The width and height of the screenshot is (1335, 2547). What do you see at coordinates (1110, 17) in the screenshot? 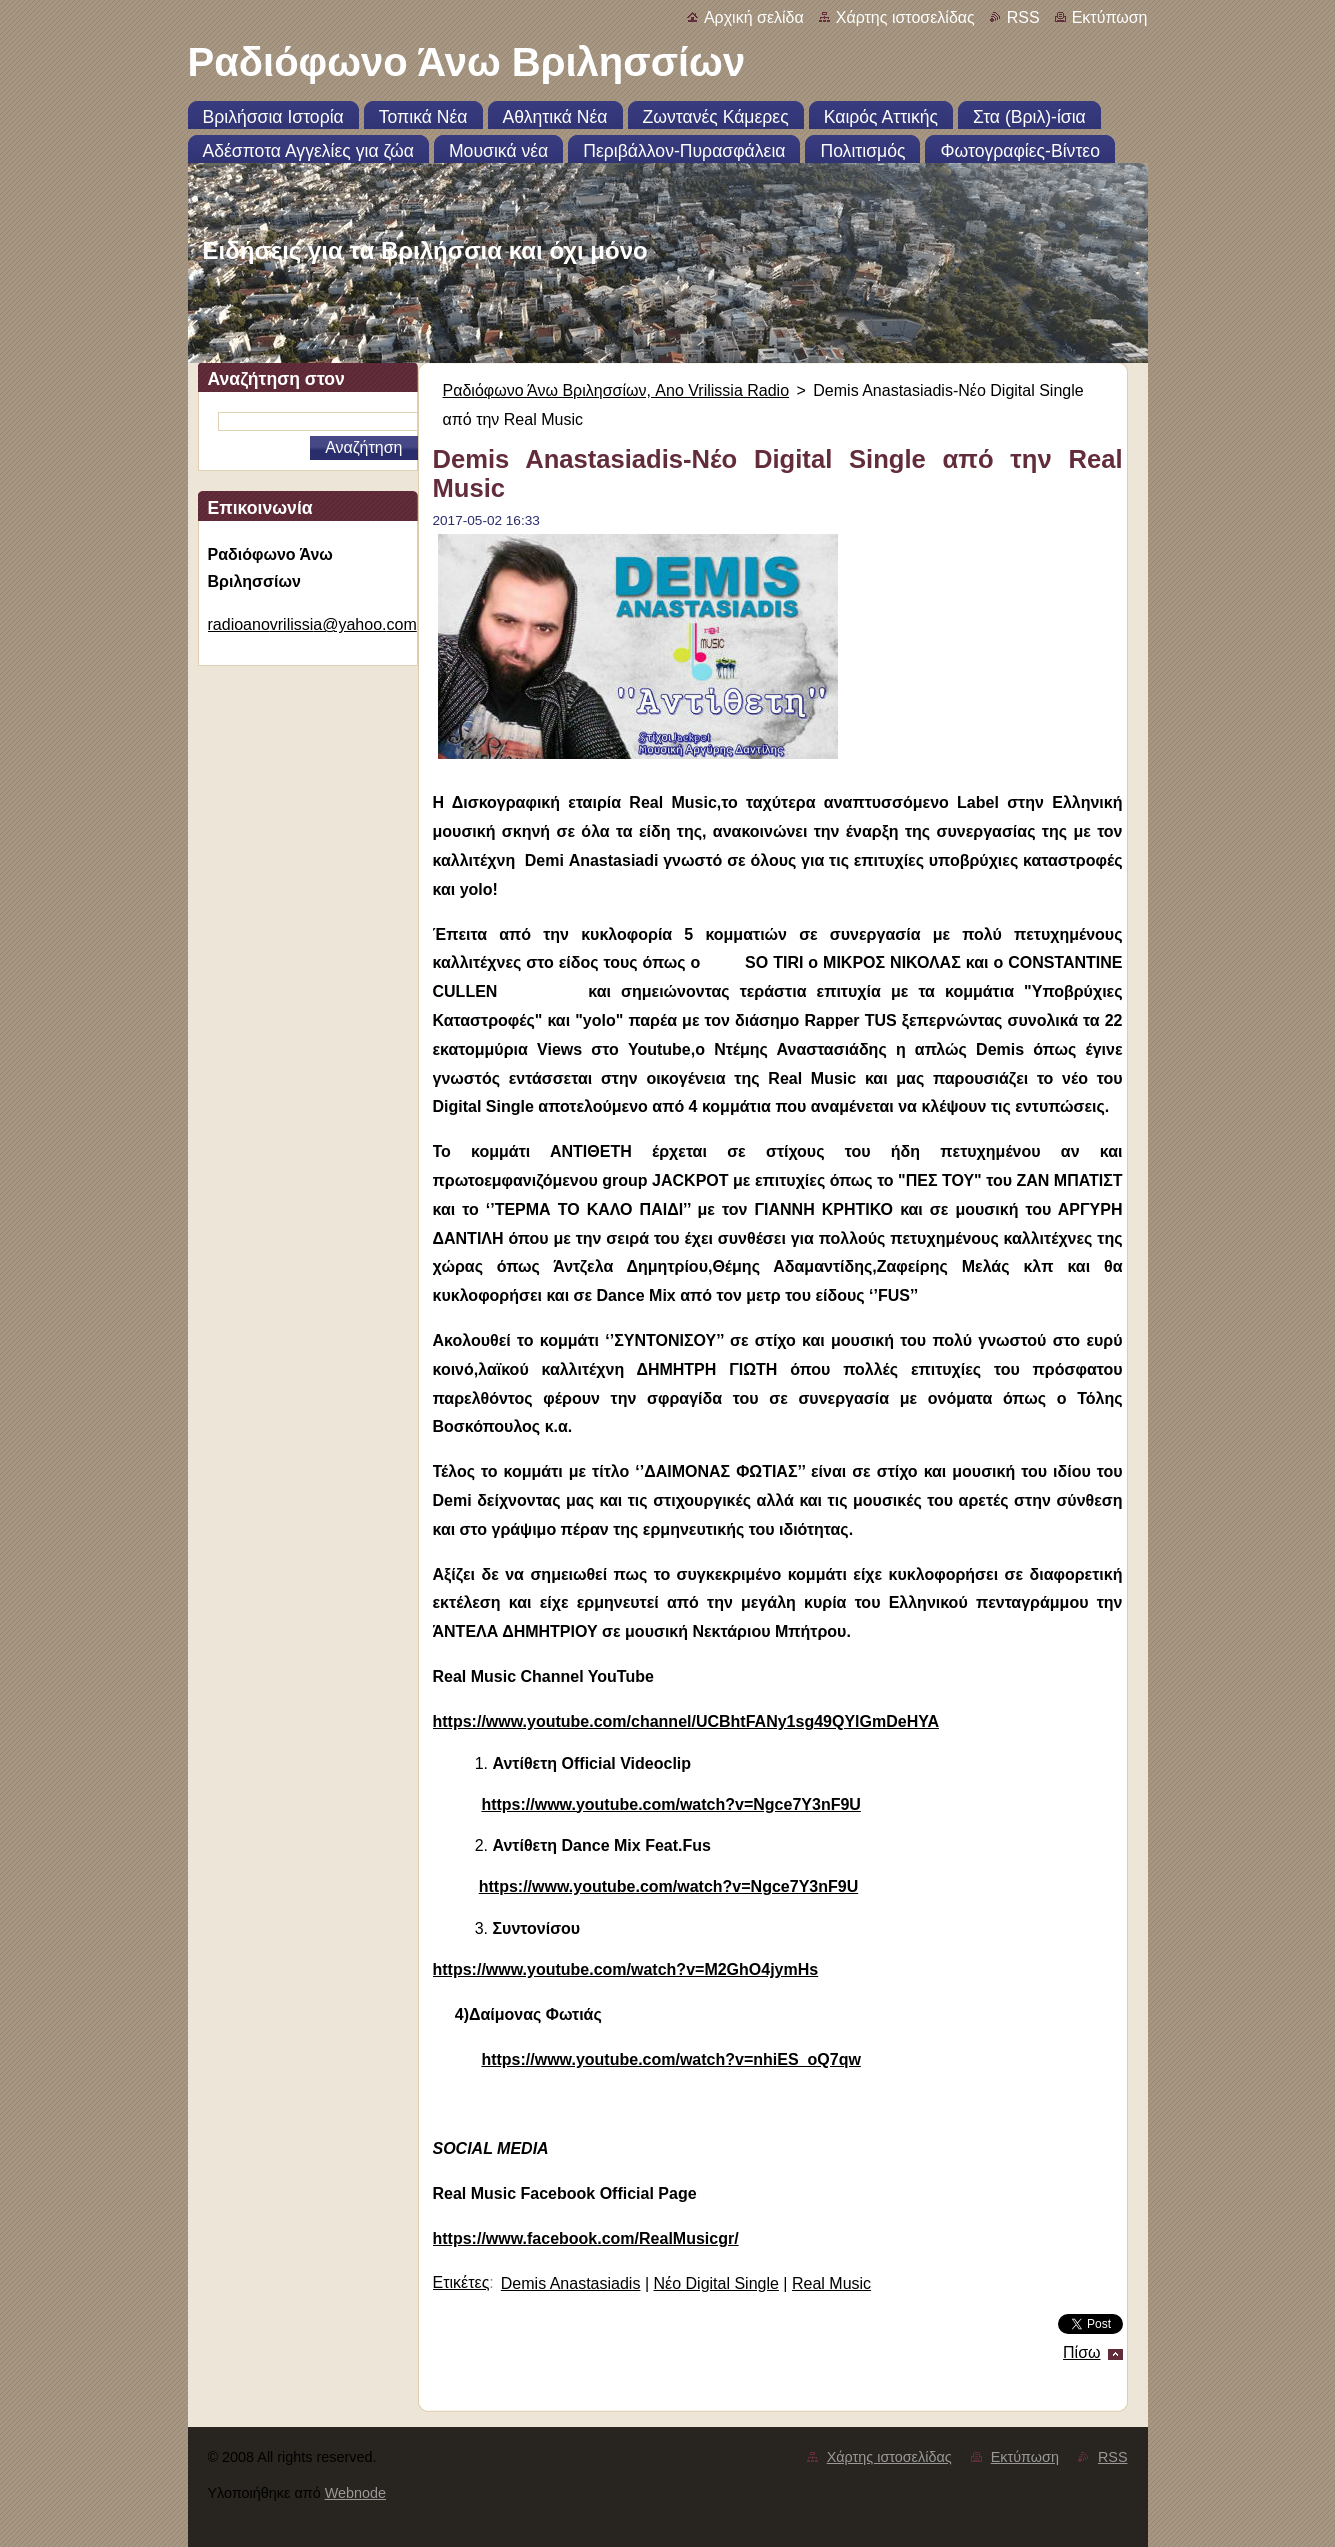
I see `Εκτύπωση` at bounding box center [1110, 17].